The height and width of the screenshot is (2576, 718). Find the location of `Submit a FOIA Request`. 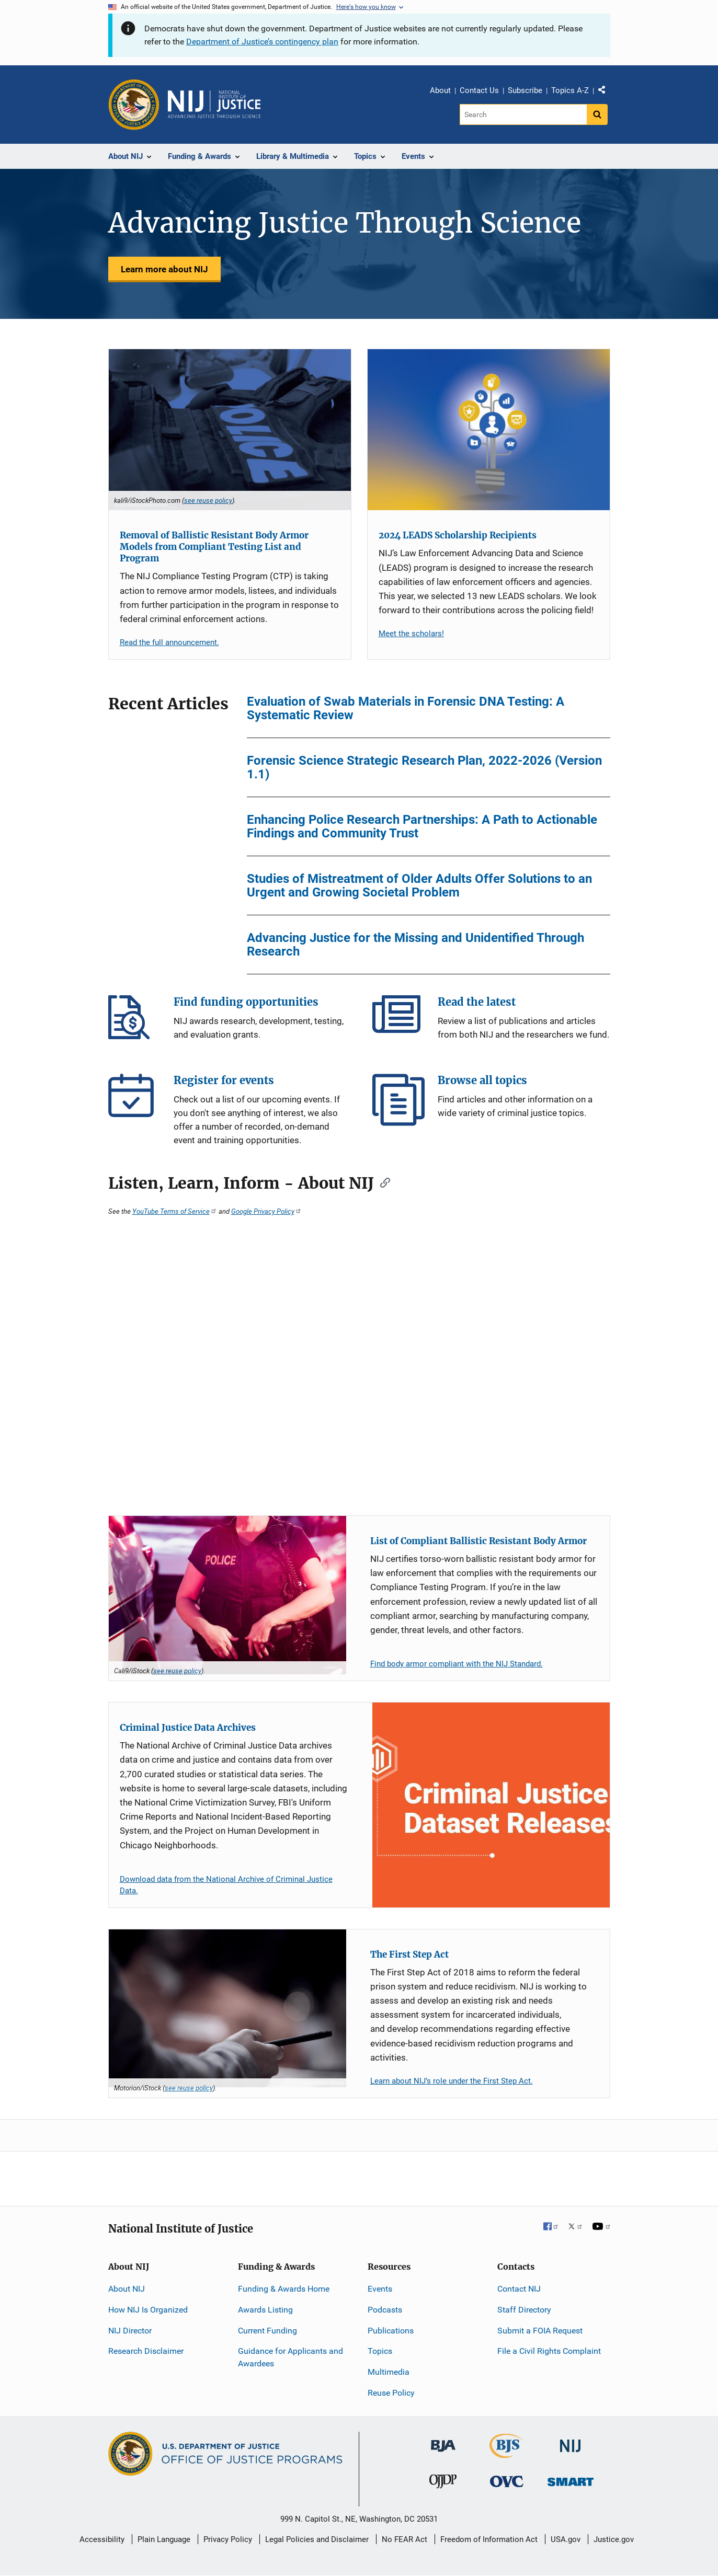

Submit a FOIA Request is located at coordinates (540, 2331).